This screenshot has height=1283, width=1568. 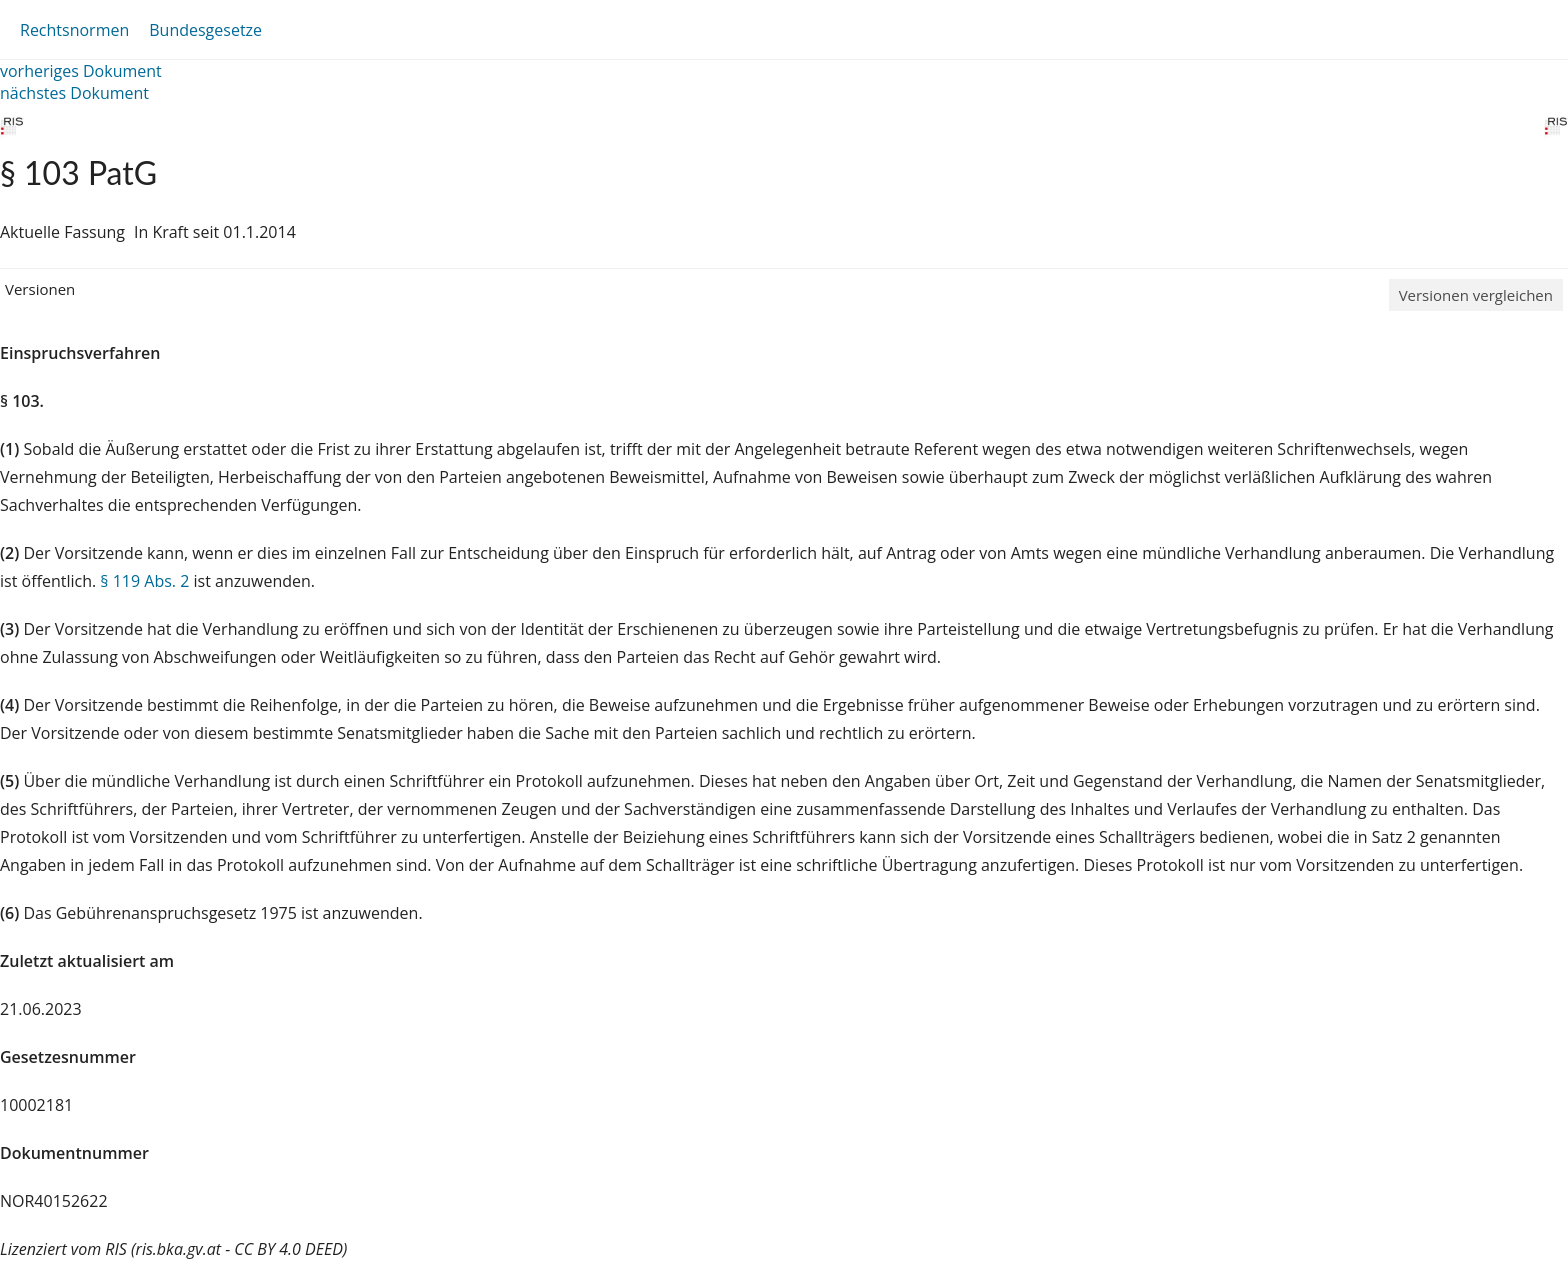 I want to click on Versionen vergleichen, so click(x=1476, y=295).